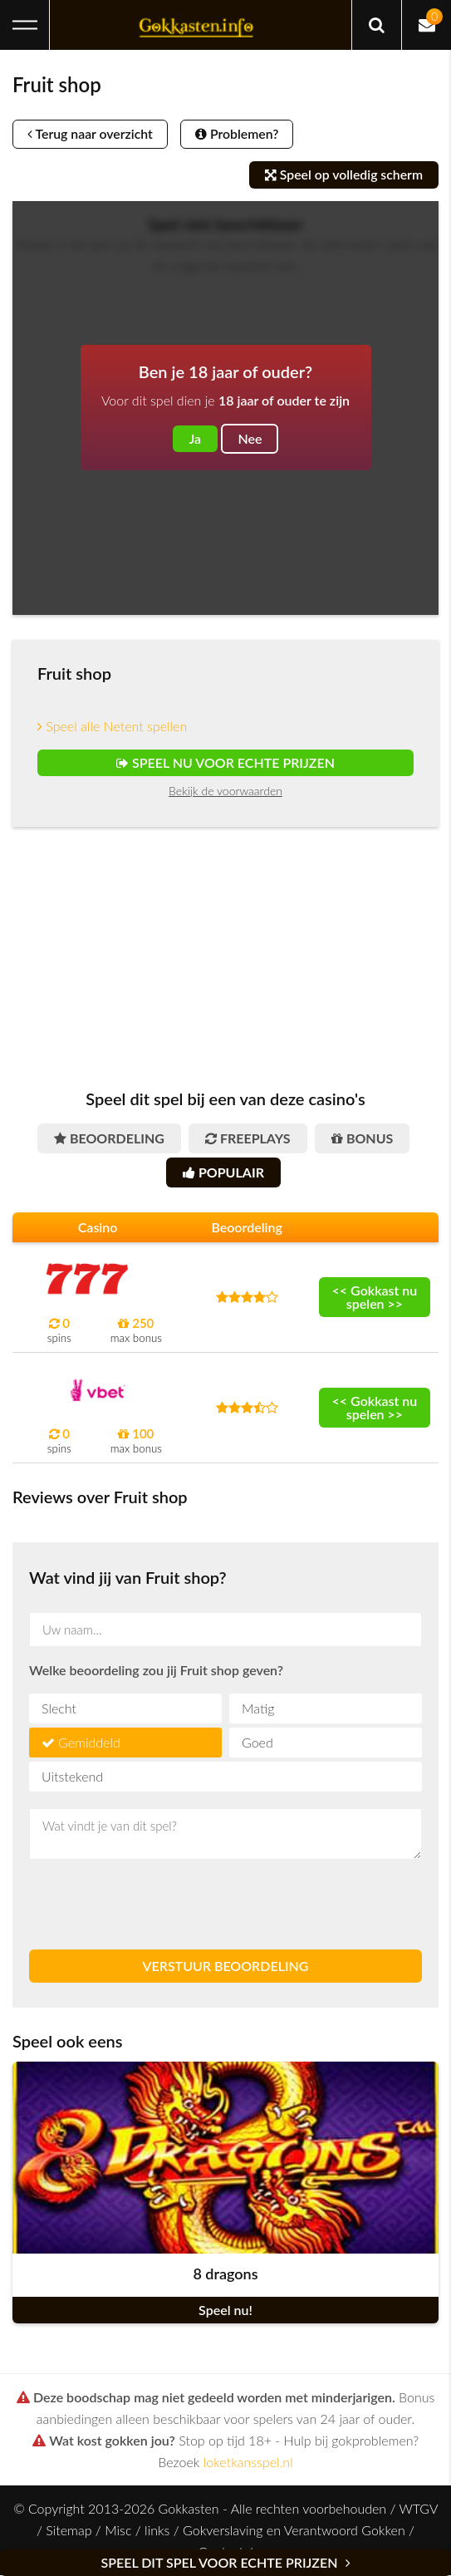  I want to click on Misc, so click(118, 2531).